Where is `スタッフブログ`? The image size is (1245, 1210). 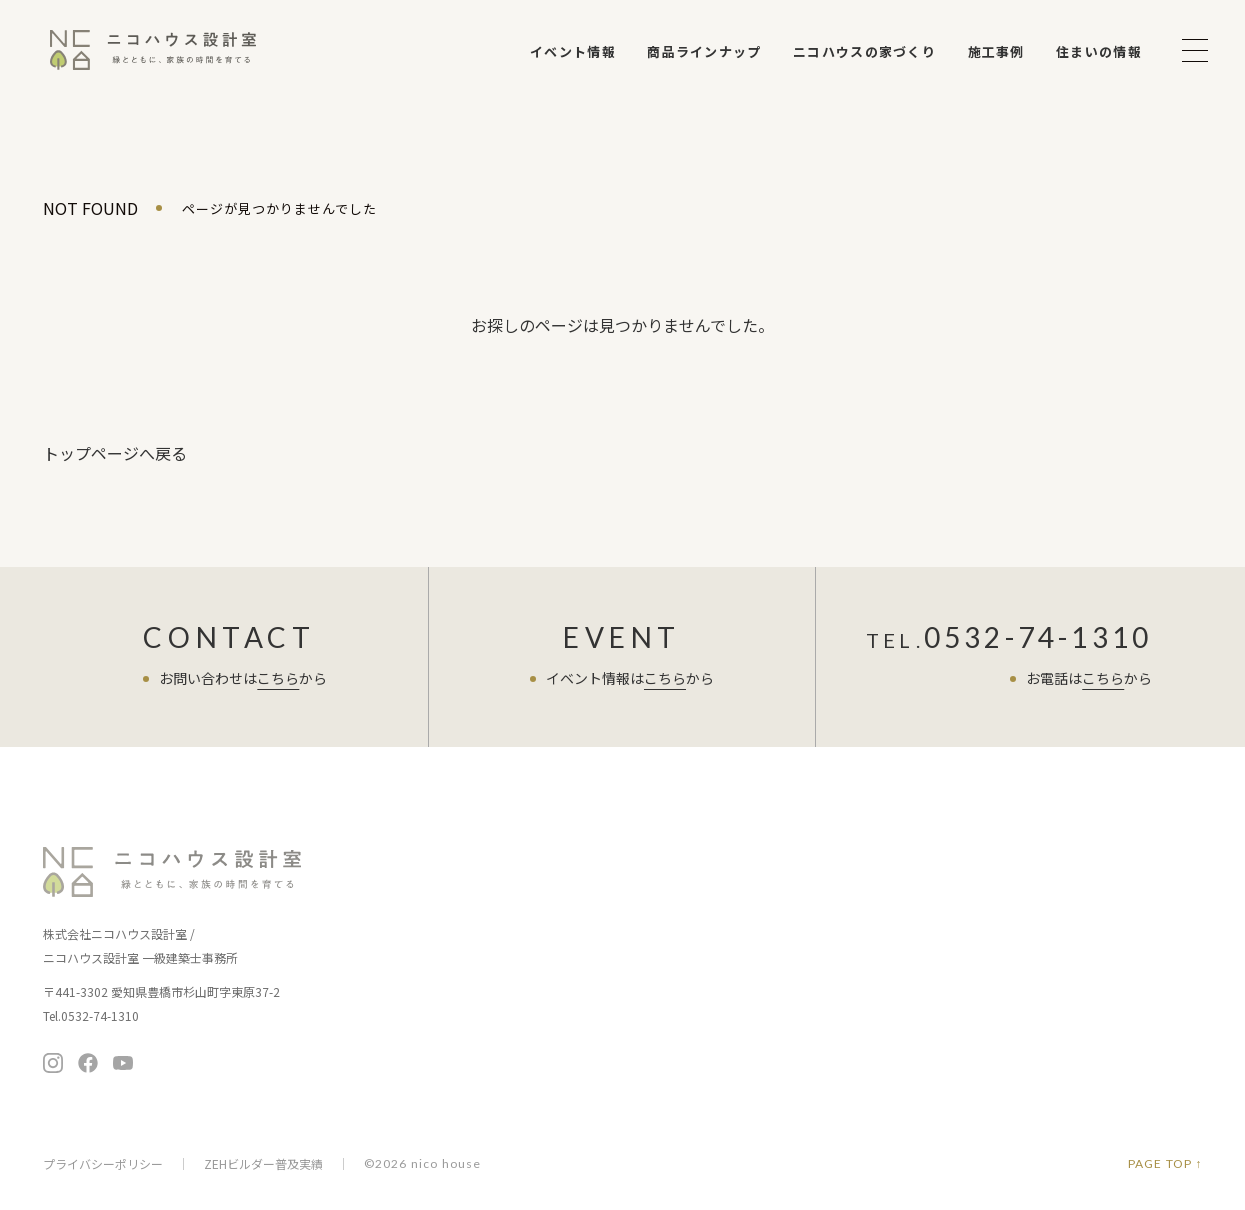
スタッフブログ is located at coordinates (930, 897).